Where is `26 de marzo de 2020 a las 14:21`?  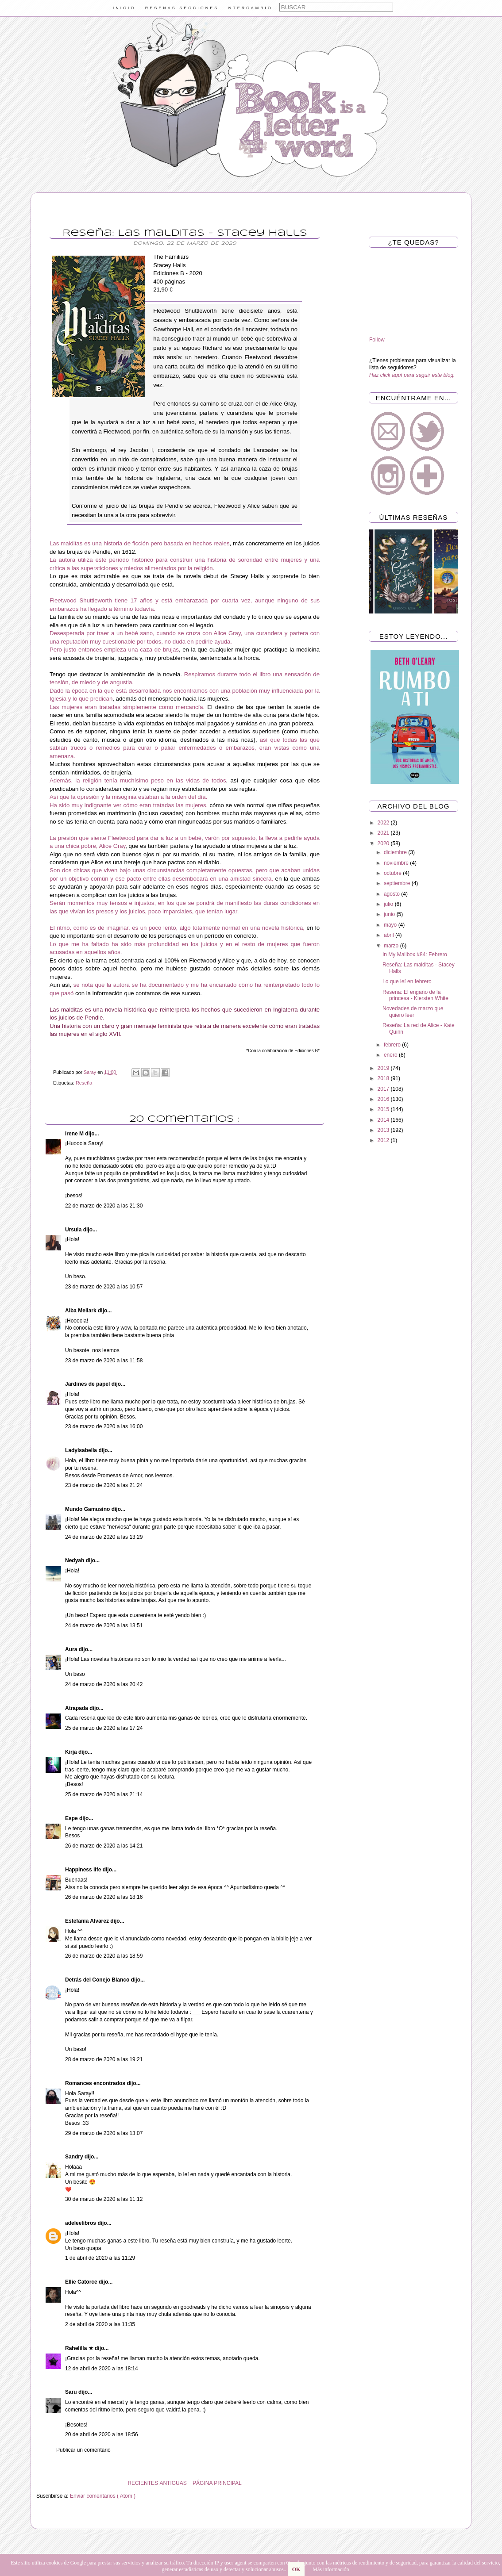 26 de marzo de 2020 a las 14:21 is located at coordinates (104, 1846).